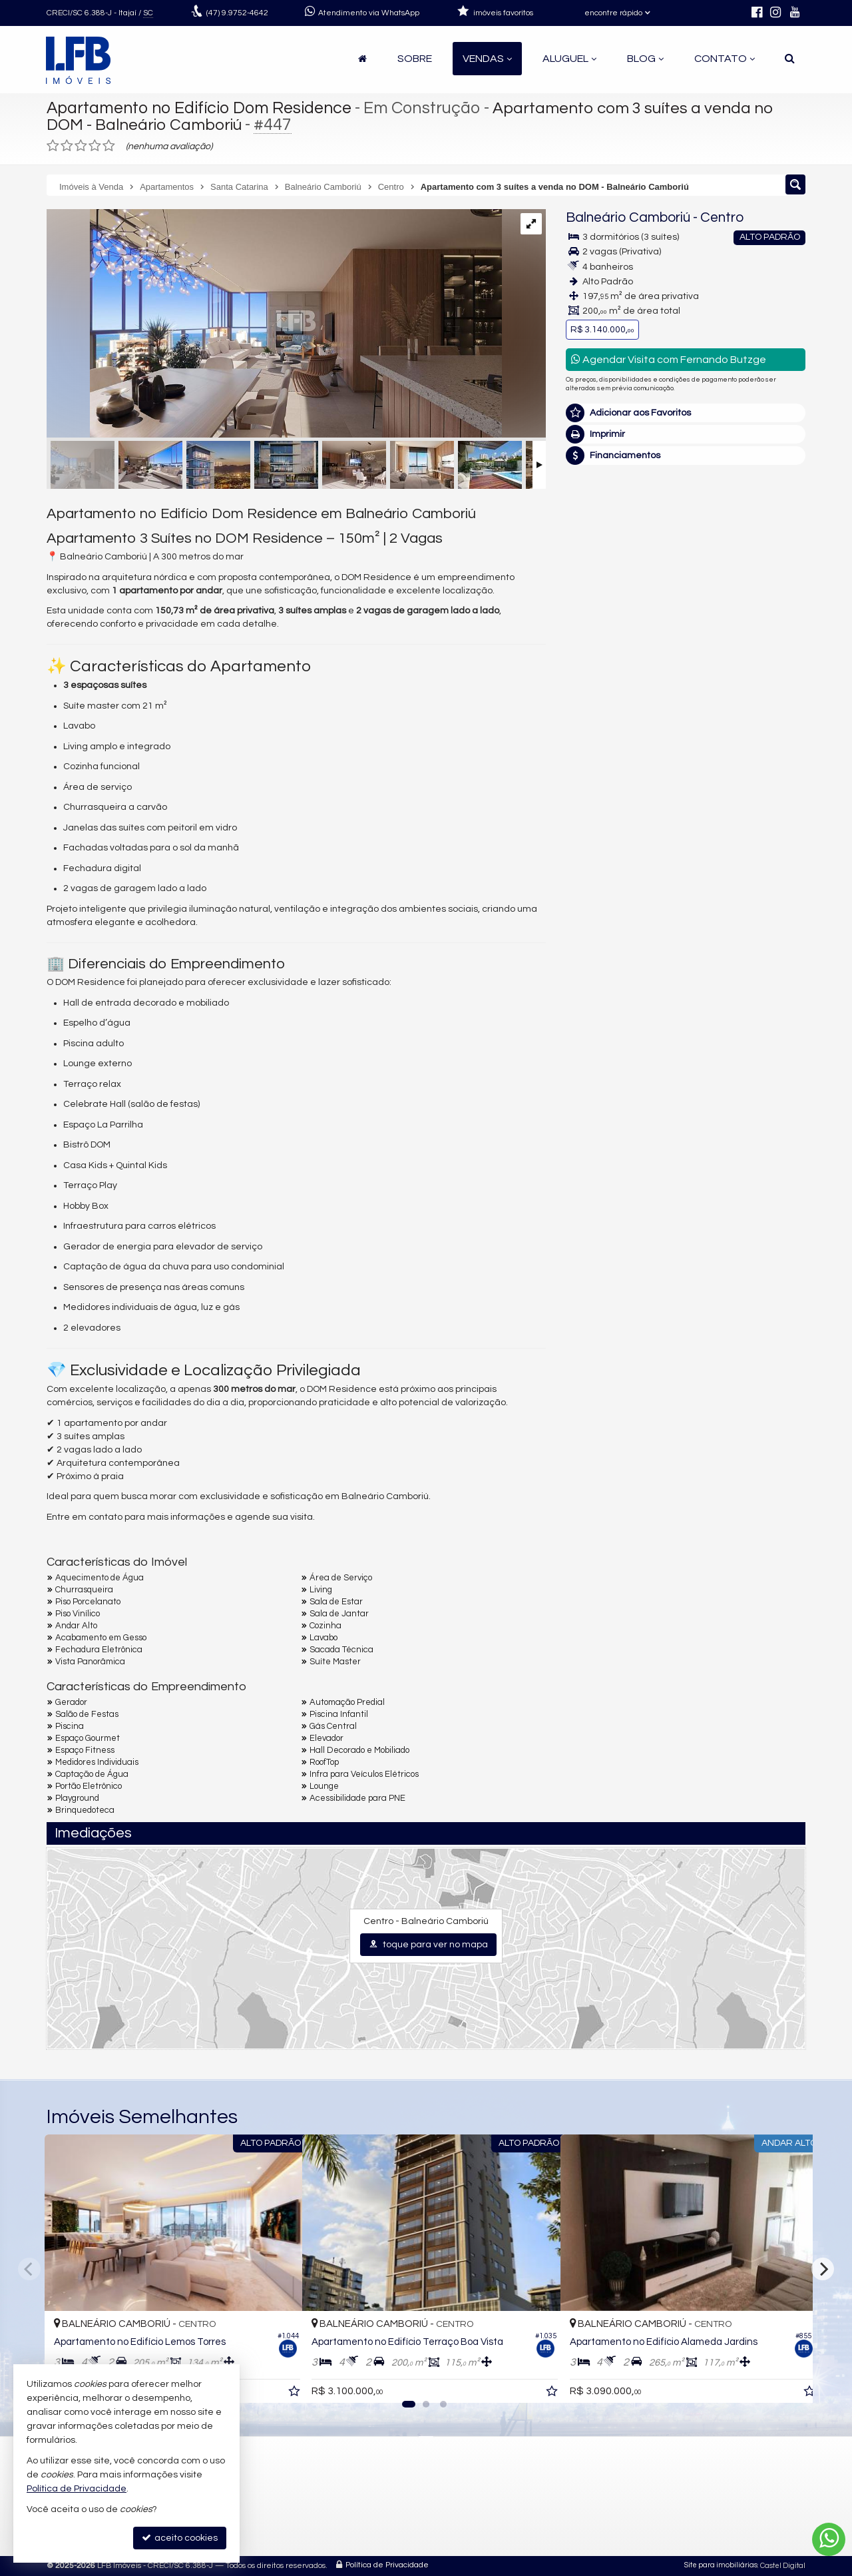 This screenshot has width=852, height=2576. I want to click on [busca], so click(790, 58).